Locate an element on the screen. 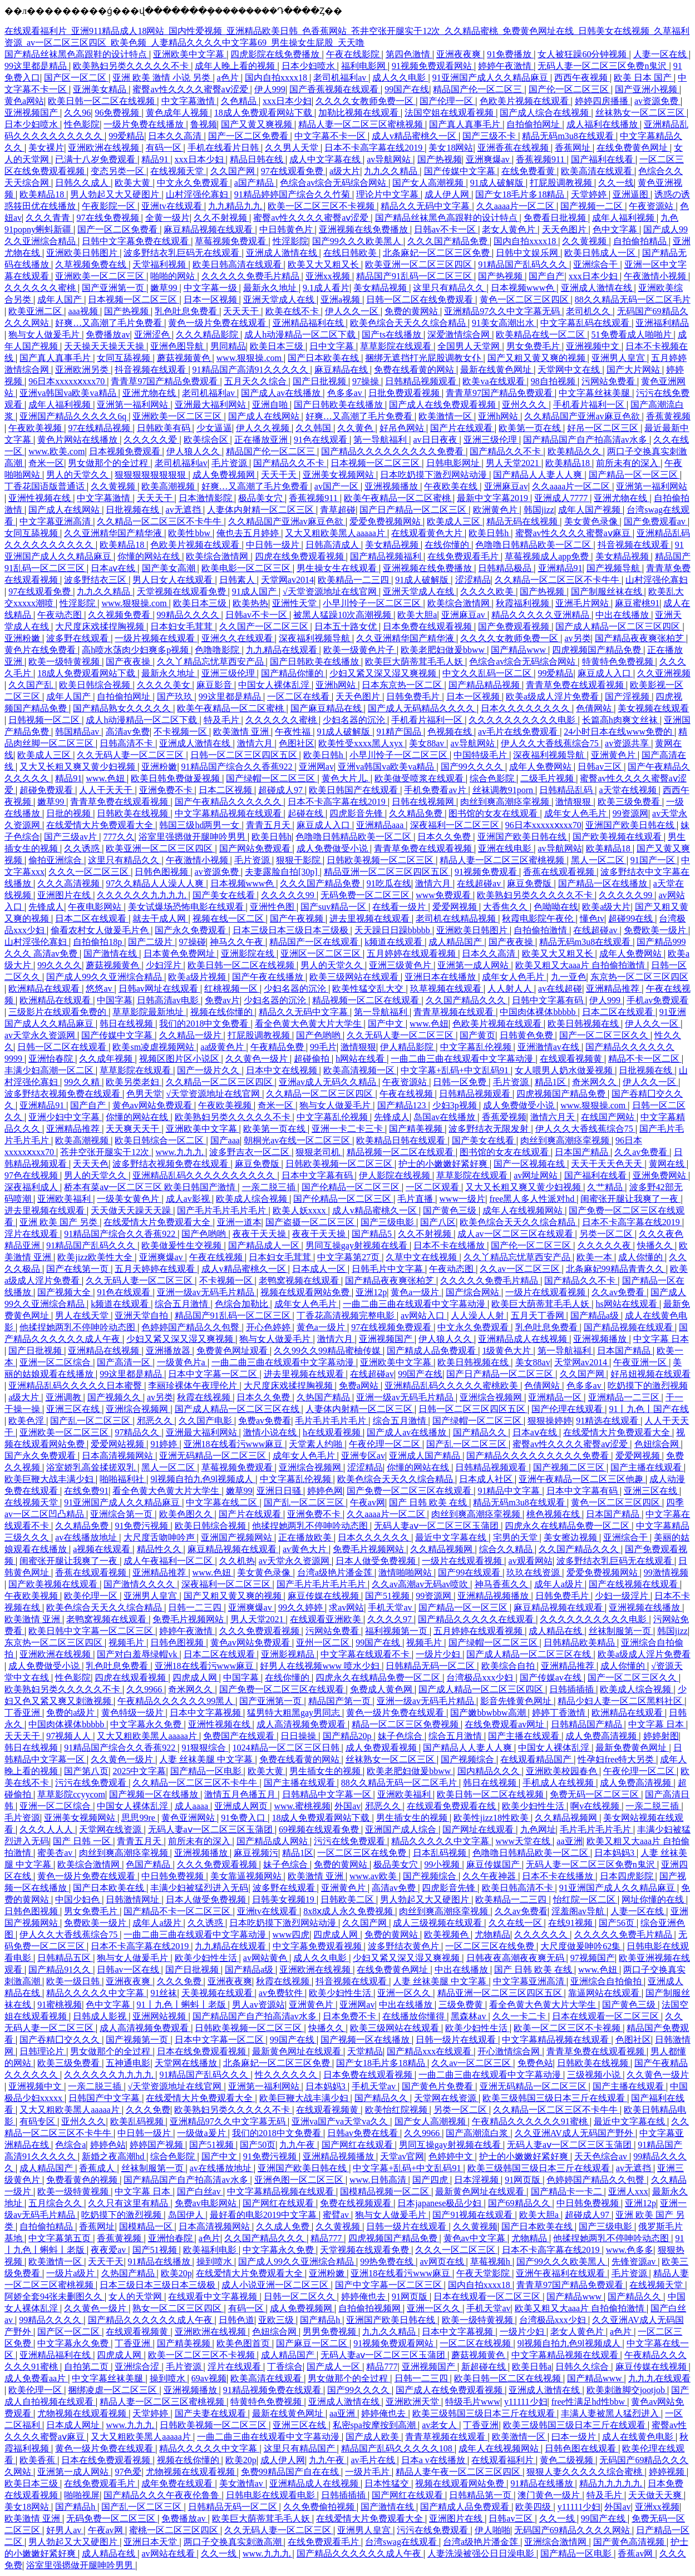 The image size is (695, 2576). 就去干成人网 is located at coordinates (160, 918).